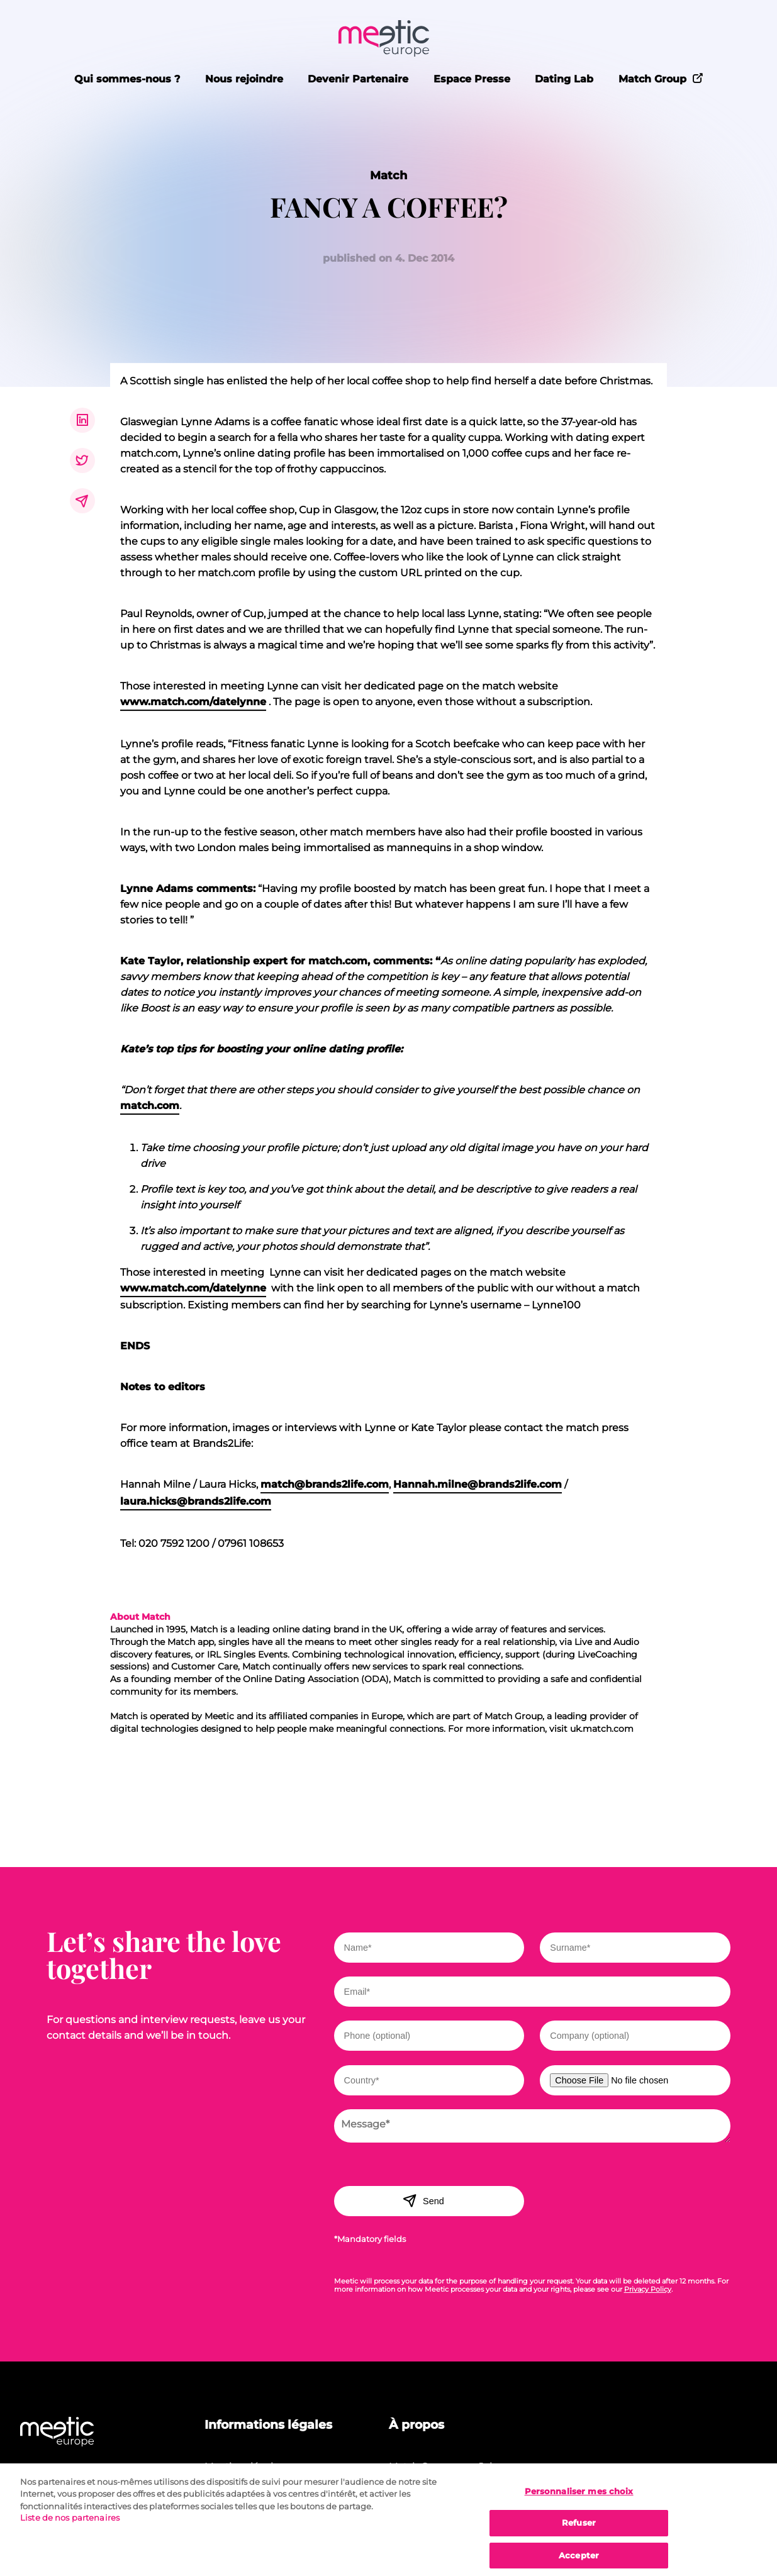 This screenshot has height=2576, width=777. I want to click on Hannah.milne@brands2life.com, so click(477, 1484).